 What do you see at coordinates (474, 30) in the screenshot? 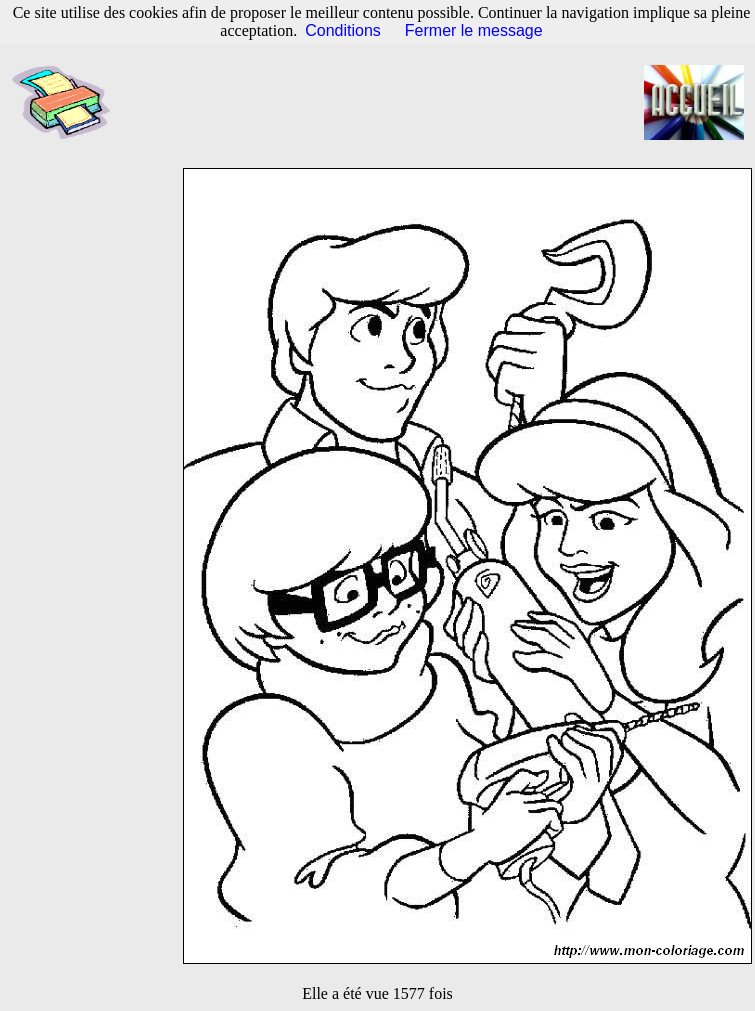
I see `Fermer le message` at bounding box center [474, 30].